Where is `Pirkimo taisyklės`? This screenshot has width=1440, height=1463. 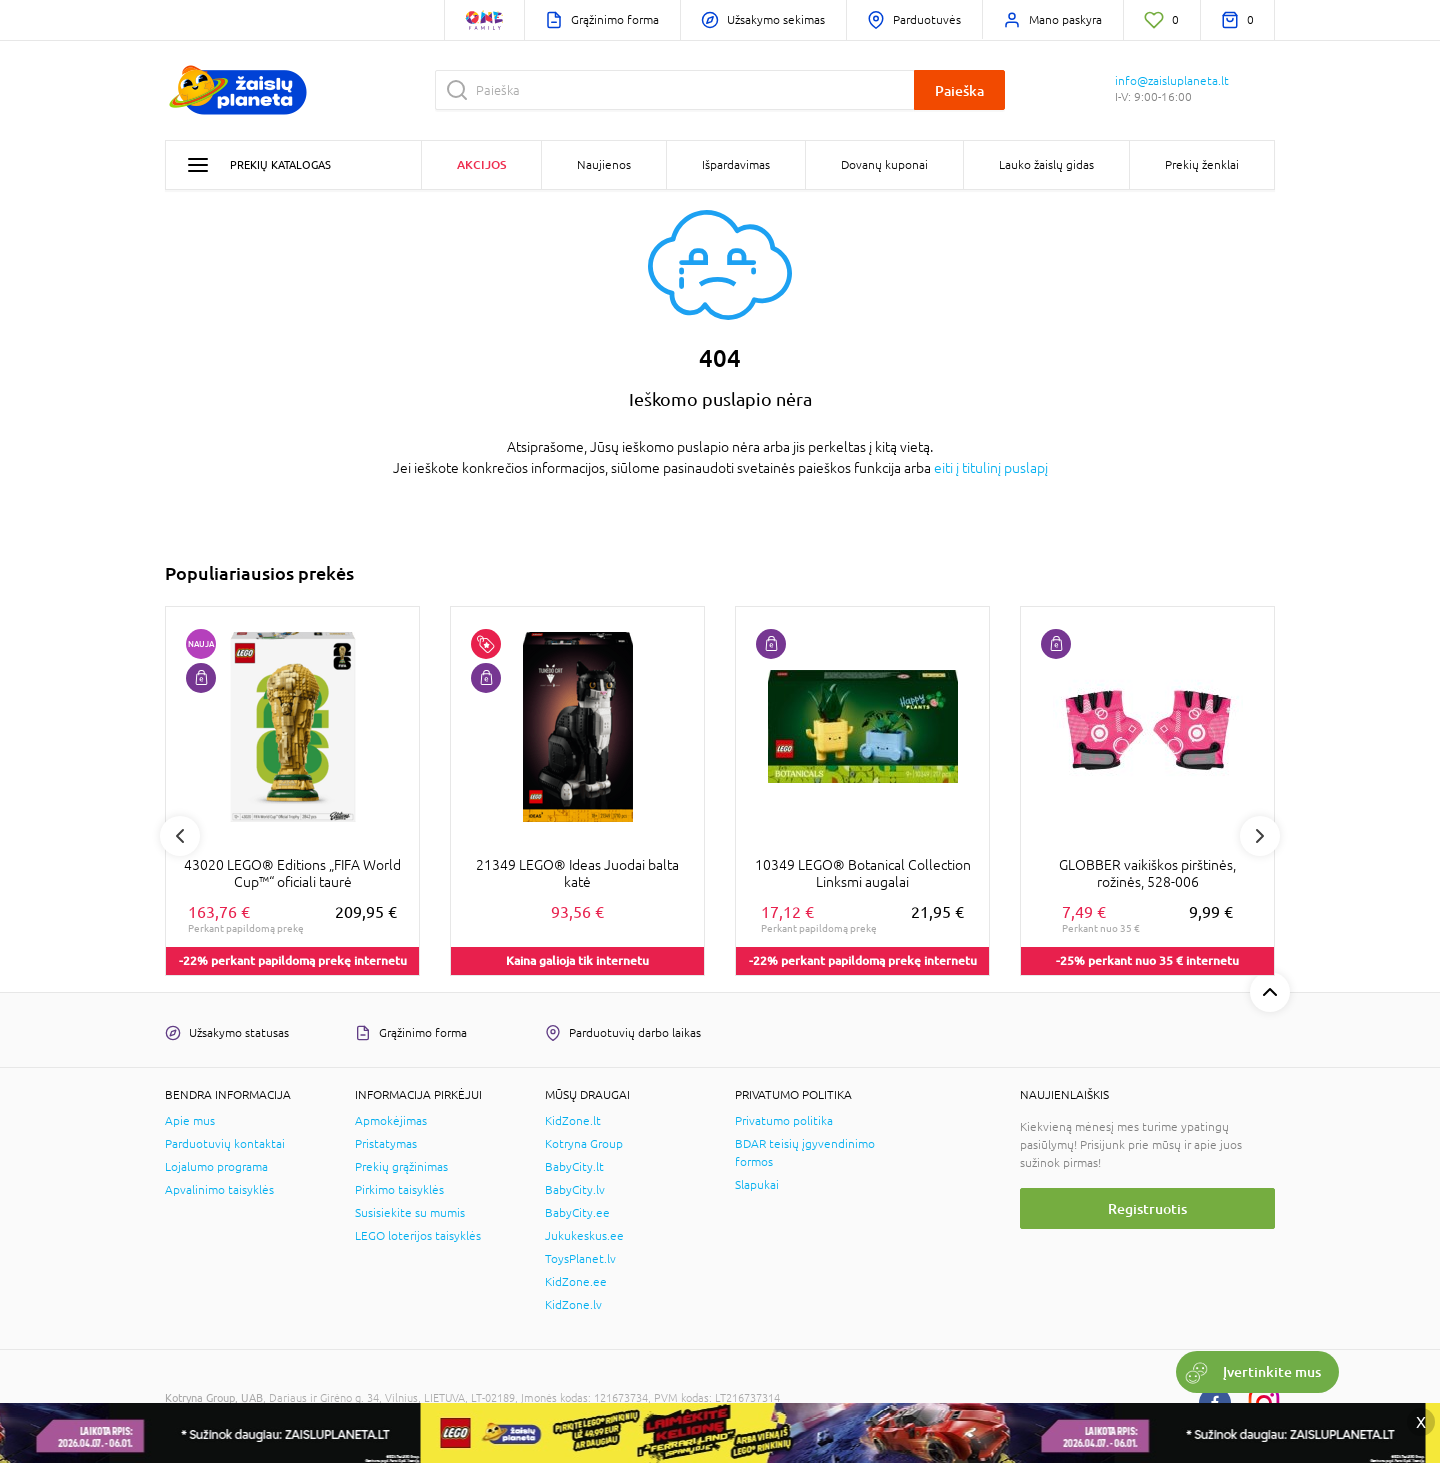 Pirkimo taisyklės is located at coordinates (399, 1190).